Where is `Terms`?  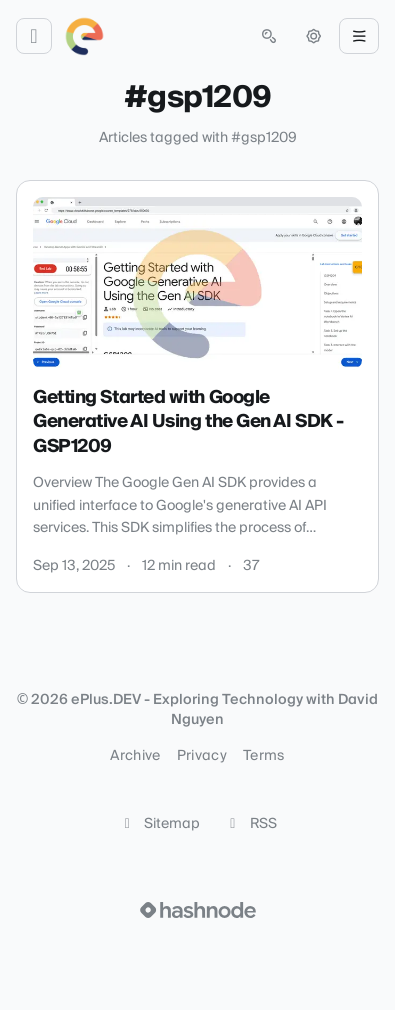
Terms is located at coordinates (264, 756).